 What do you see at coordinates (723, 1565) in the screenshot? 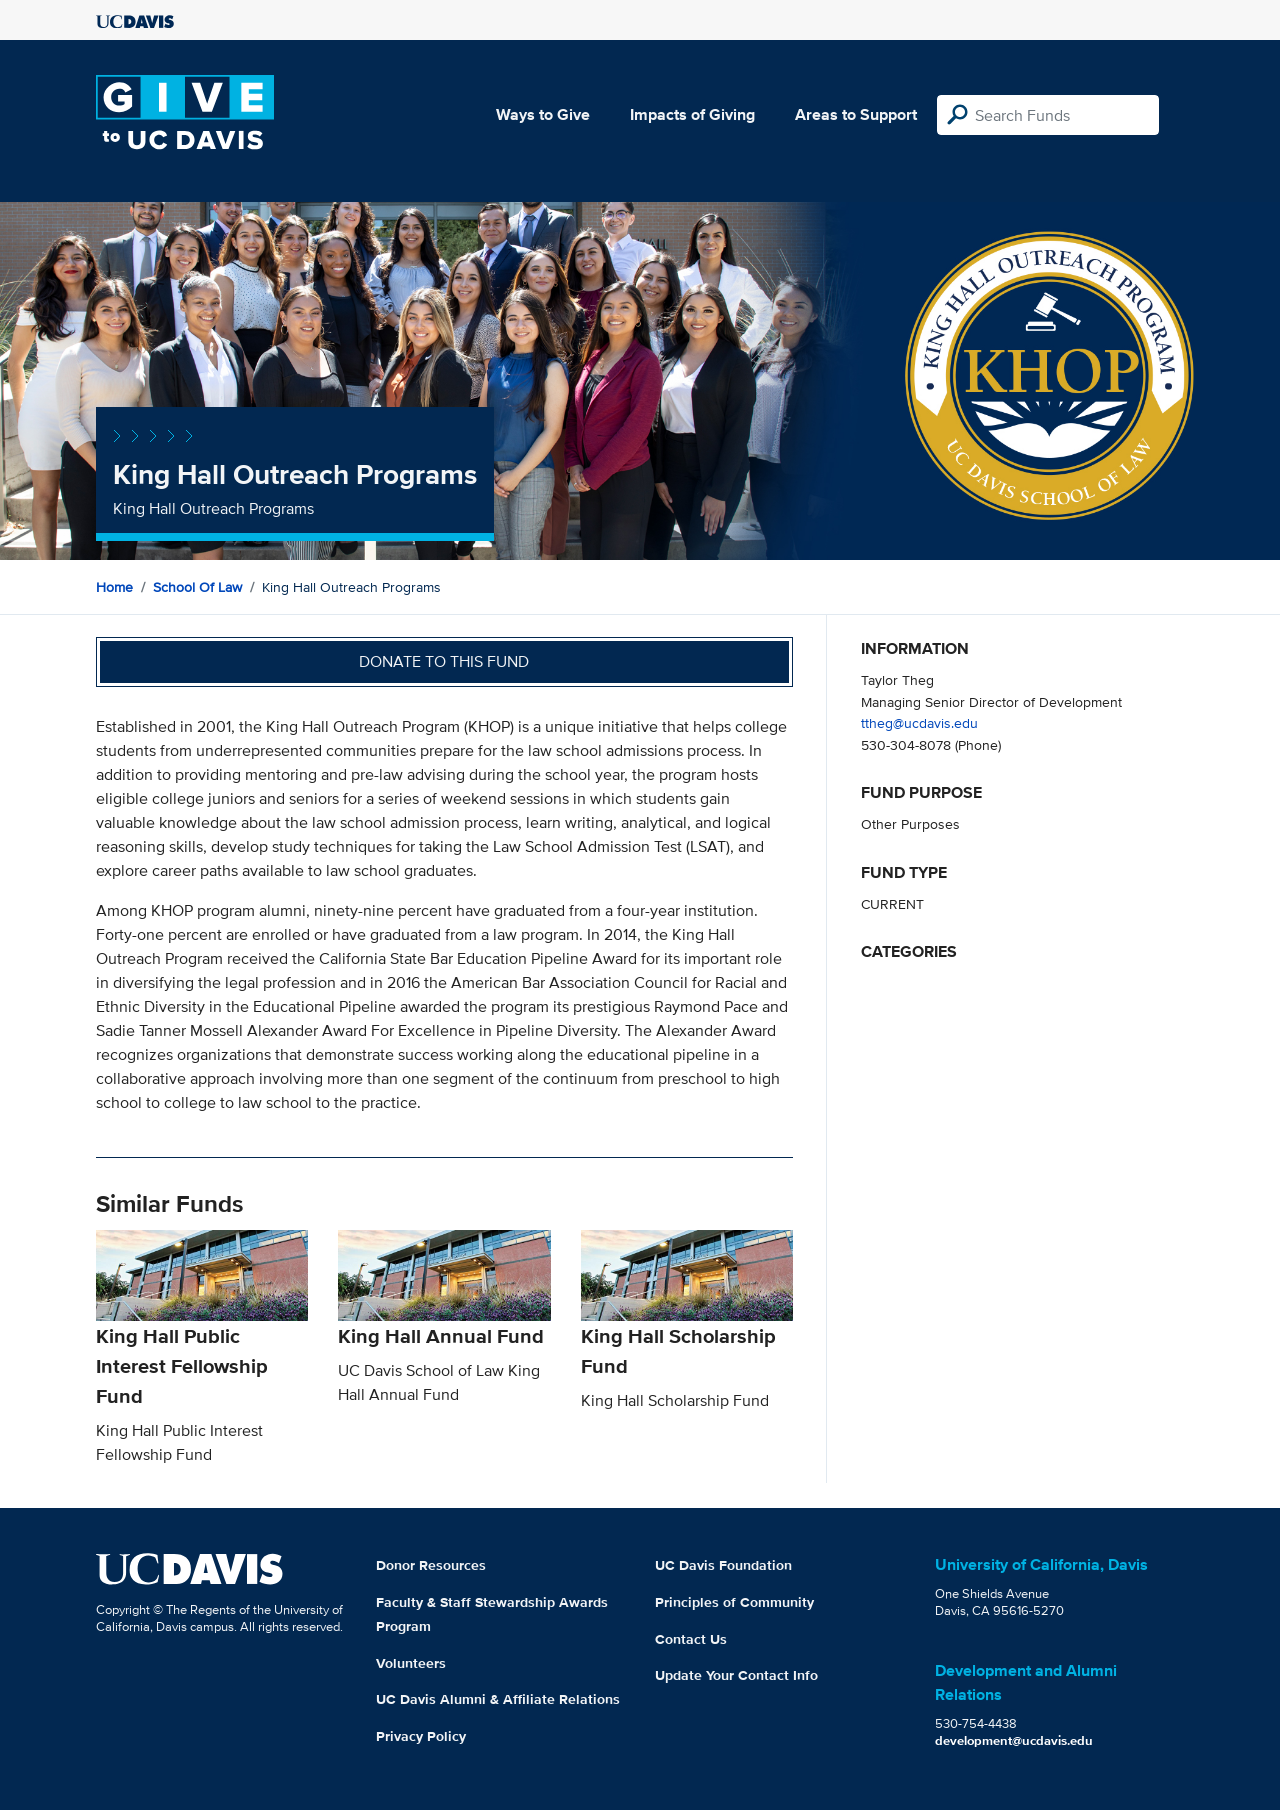
I see `UC Davis Foundation` at bounding box center [723, 1565].